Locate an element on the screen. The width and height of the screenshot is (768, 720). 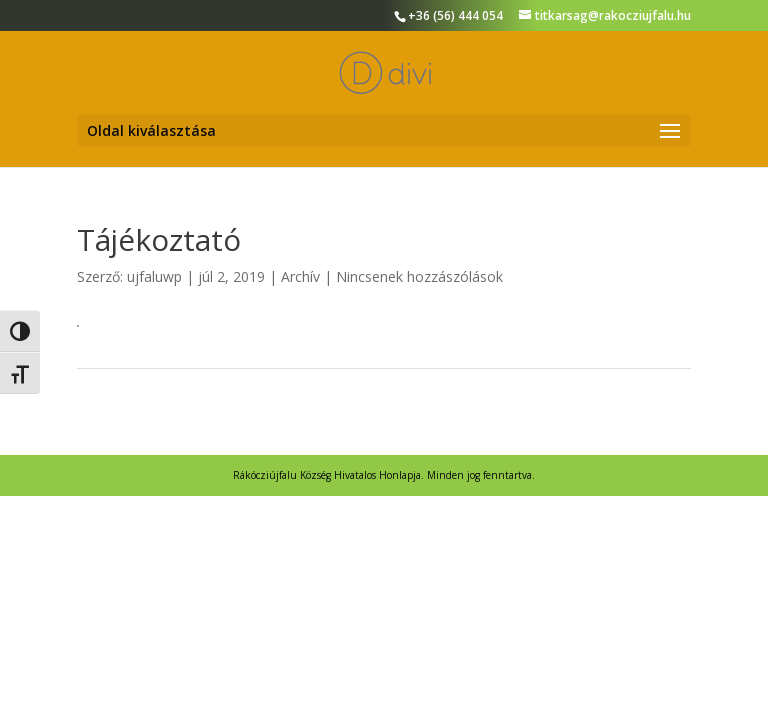
ujfaluwp is located at coordinates (154, 276).